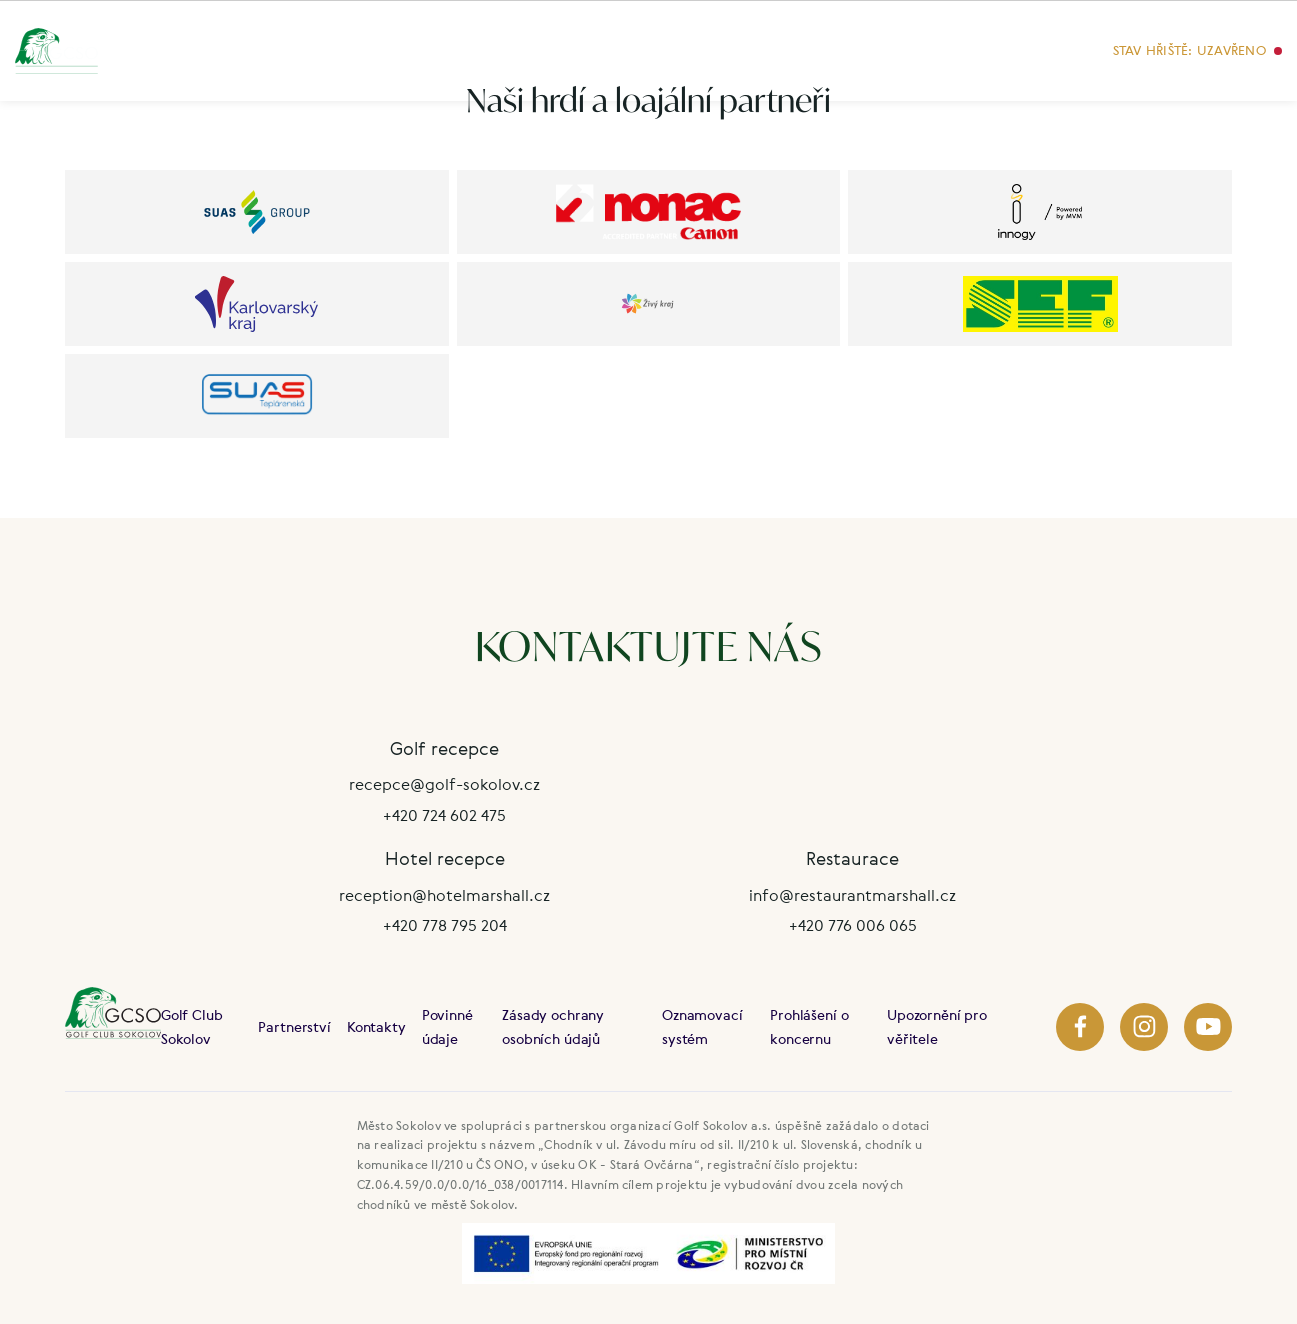 This screenshot has width=1297, height=1324. What do you see at coordinates (852, 895) in the screenshot?
I see `info@restaurantmarshall.cz` at bounding box center [852, 895].